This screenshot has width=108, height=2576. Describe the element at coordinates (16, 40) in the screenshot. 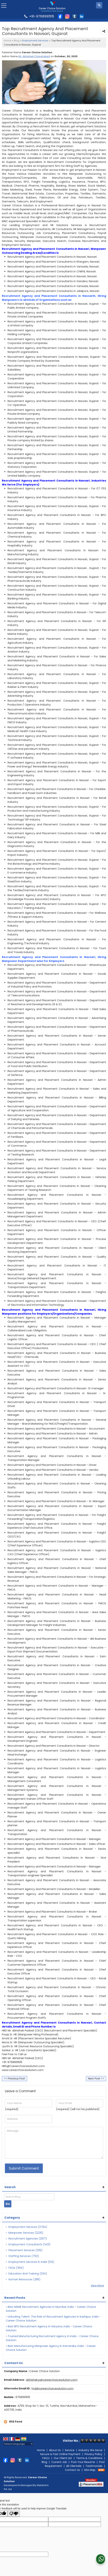

I see `Blog` at that location.